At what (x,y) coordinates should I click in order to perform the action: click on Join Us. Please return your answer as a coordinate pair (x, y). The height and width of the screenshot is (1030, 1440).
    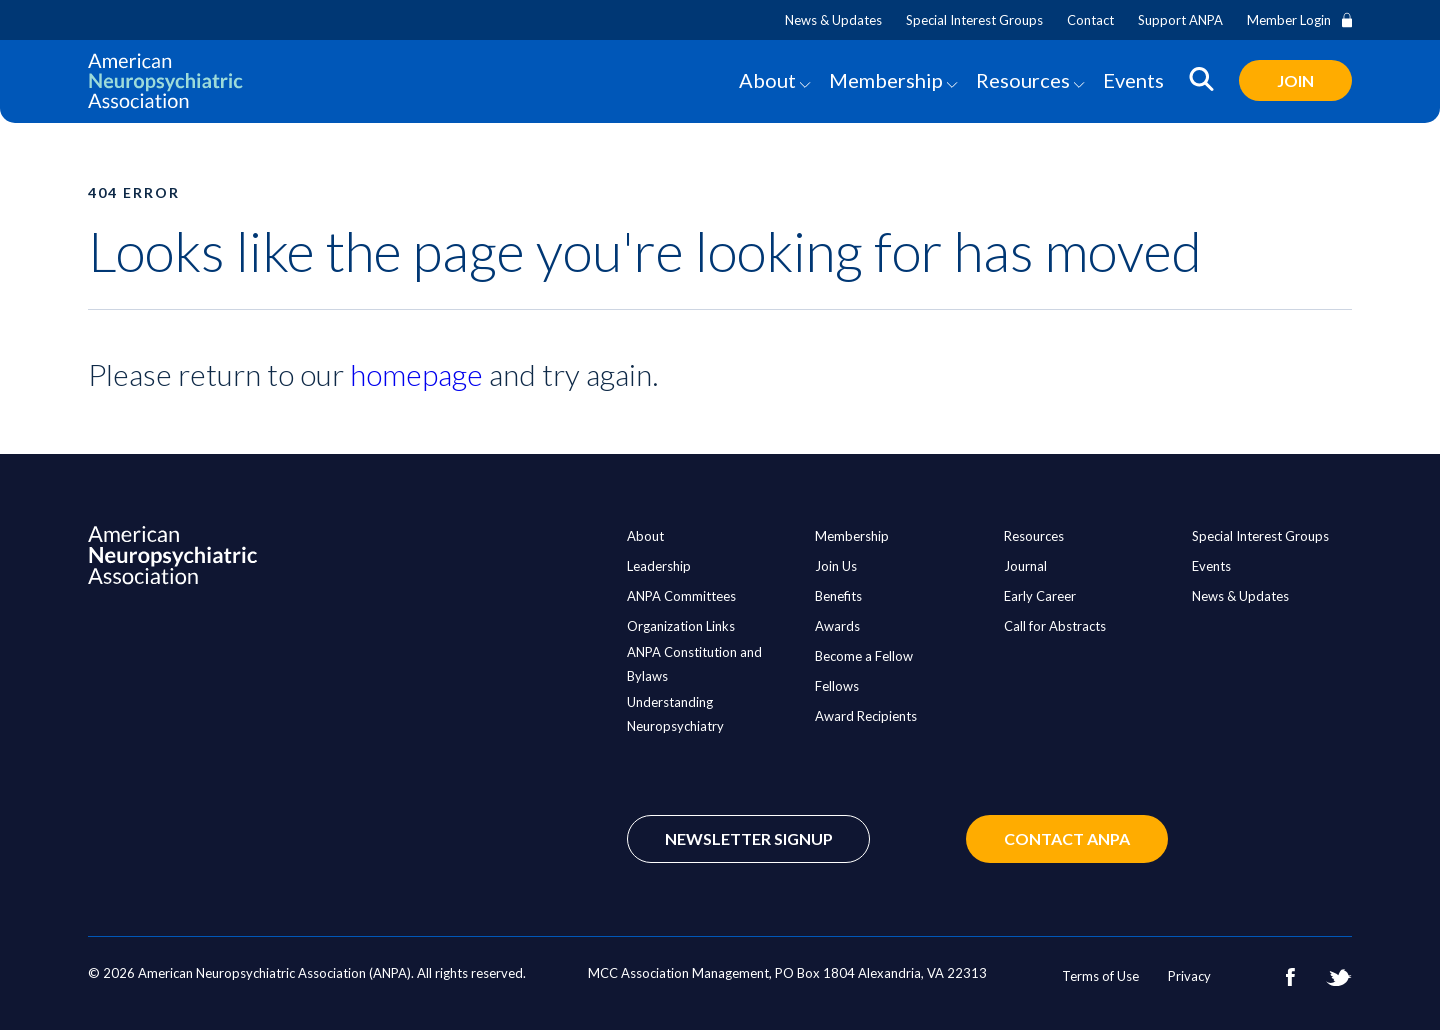
    Looking at the image, I should click on (836, 566).